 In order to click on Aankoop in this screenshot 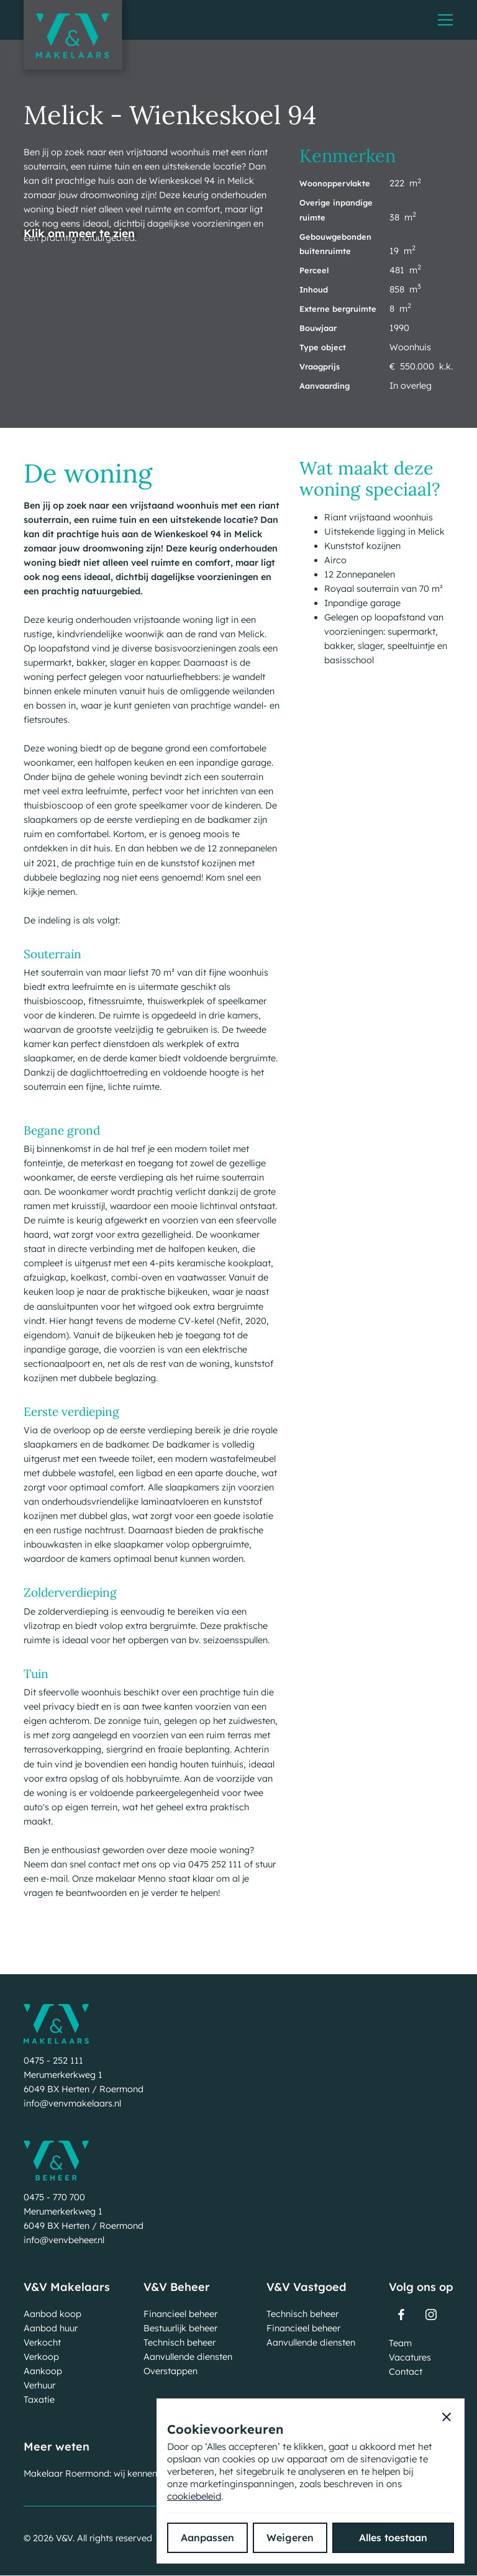, I will do `click(43, 2371)`.